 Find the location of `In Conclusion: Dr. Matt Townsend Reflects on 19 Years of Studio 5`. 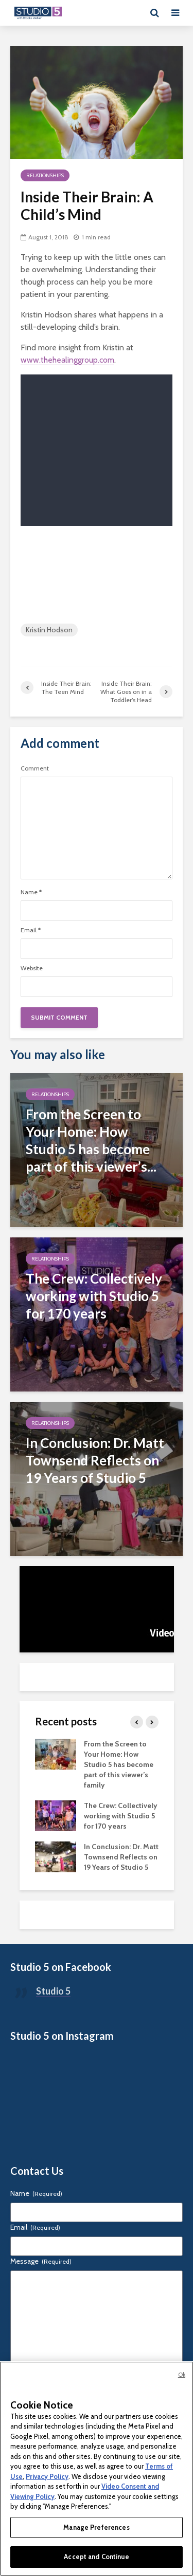

In Conclusion: Dr. Matt Townsend Reflects on 19 Years of Studio 5 is located at coordinates (121, 1857).